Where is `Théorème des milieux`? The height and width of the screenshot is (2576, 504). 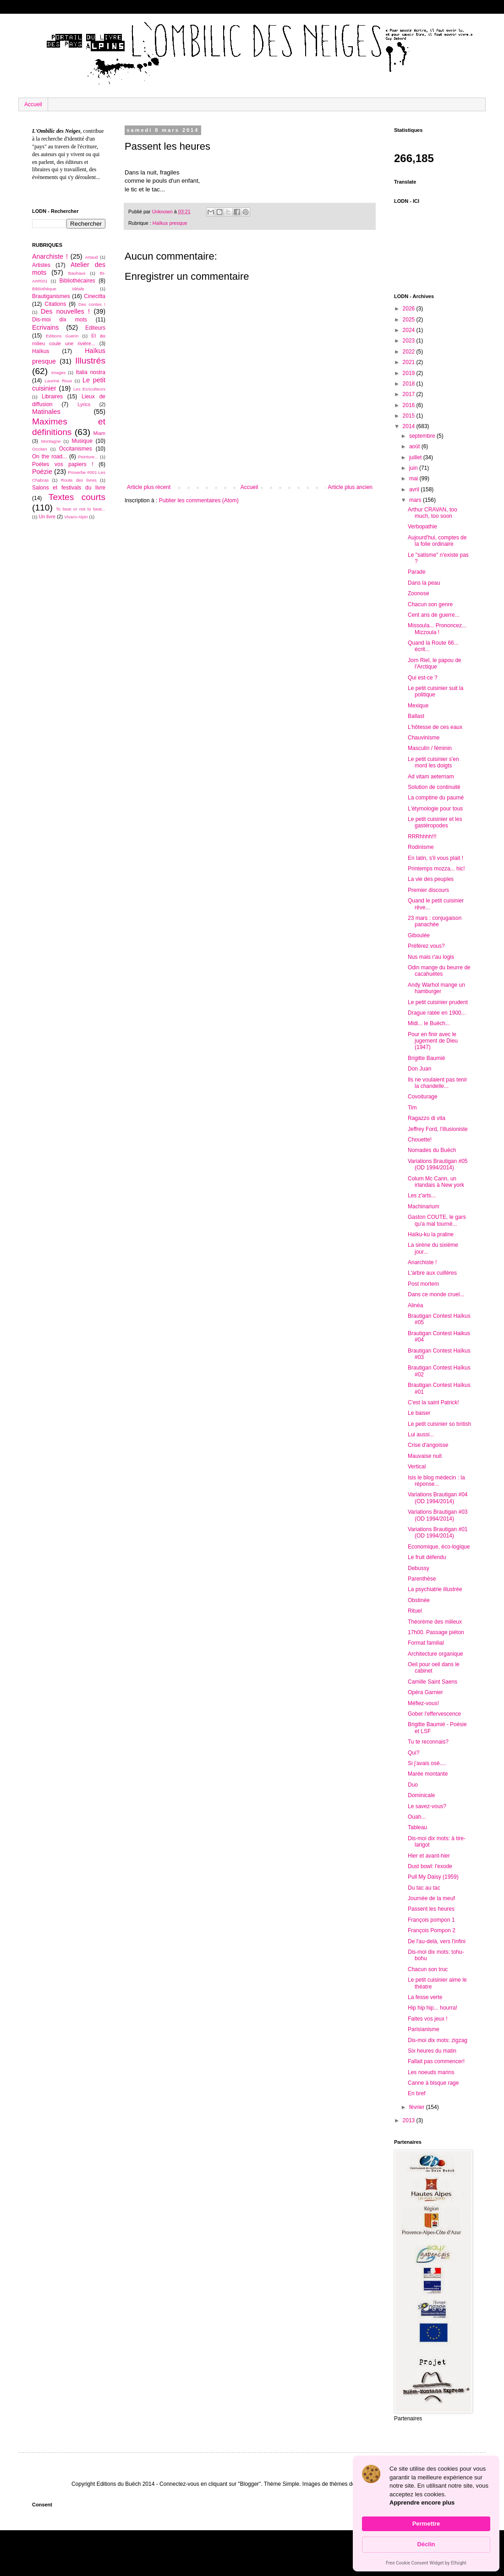 Théorème des milieux is located at coordinates (435, 1622).